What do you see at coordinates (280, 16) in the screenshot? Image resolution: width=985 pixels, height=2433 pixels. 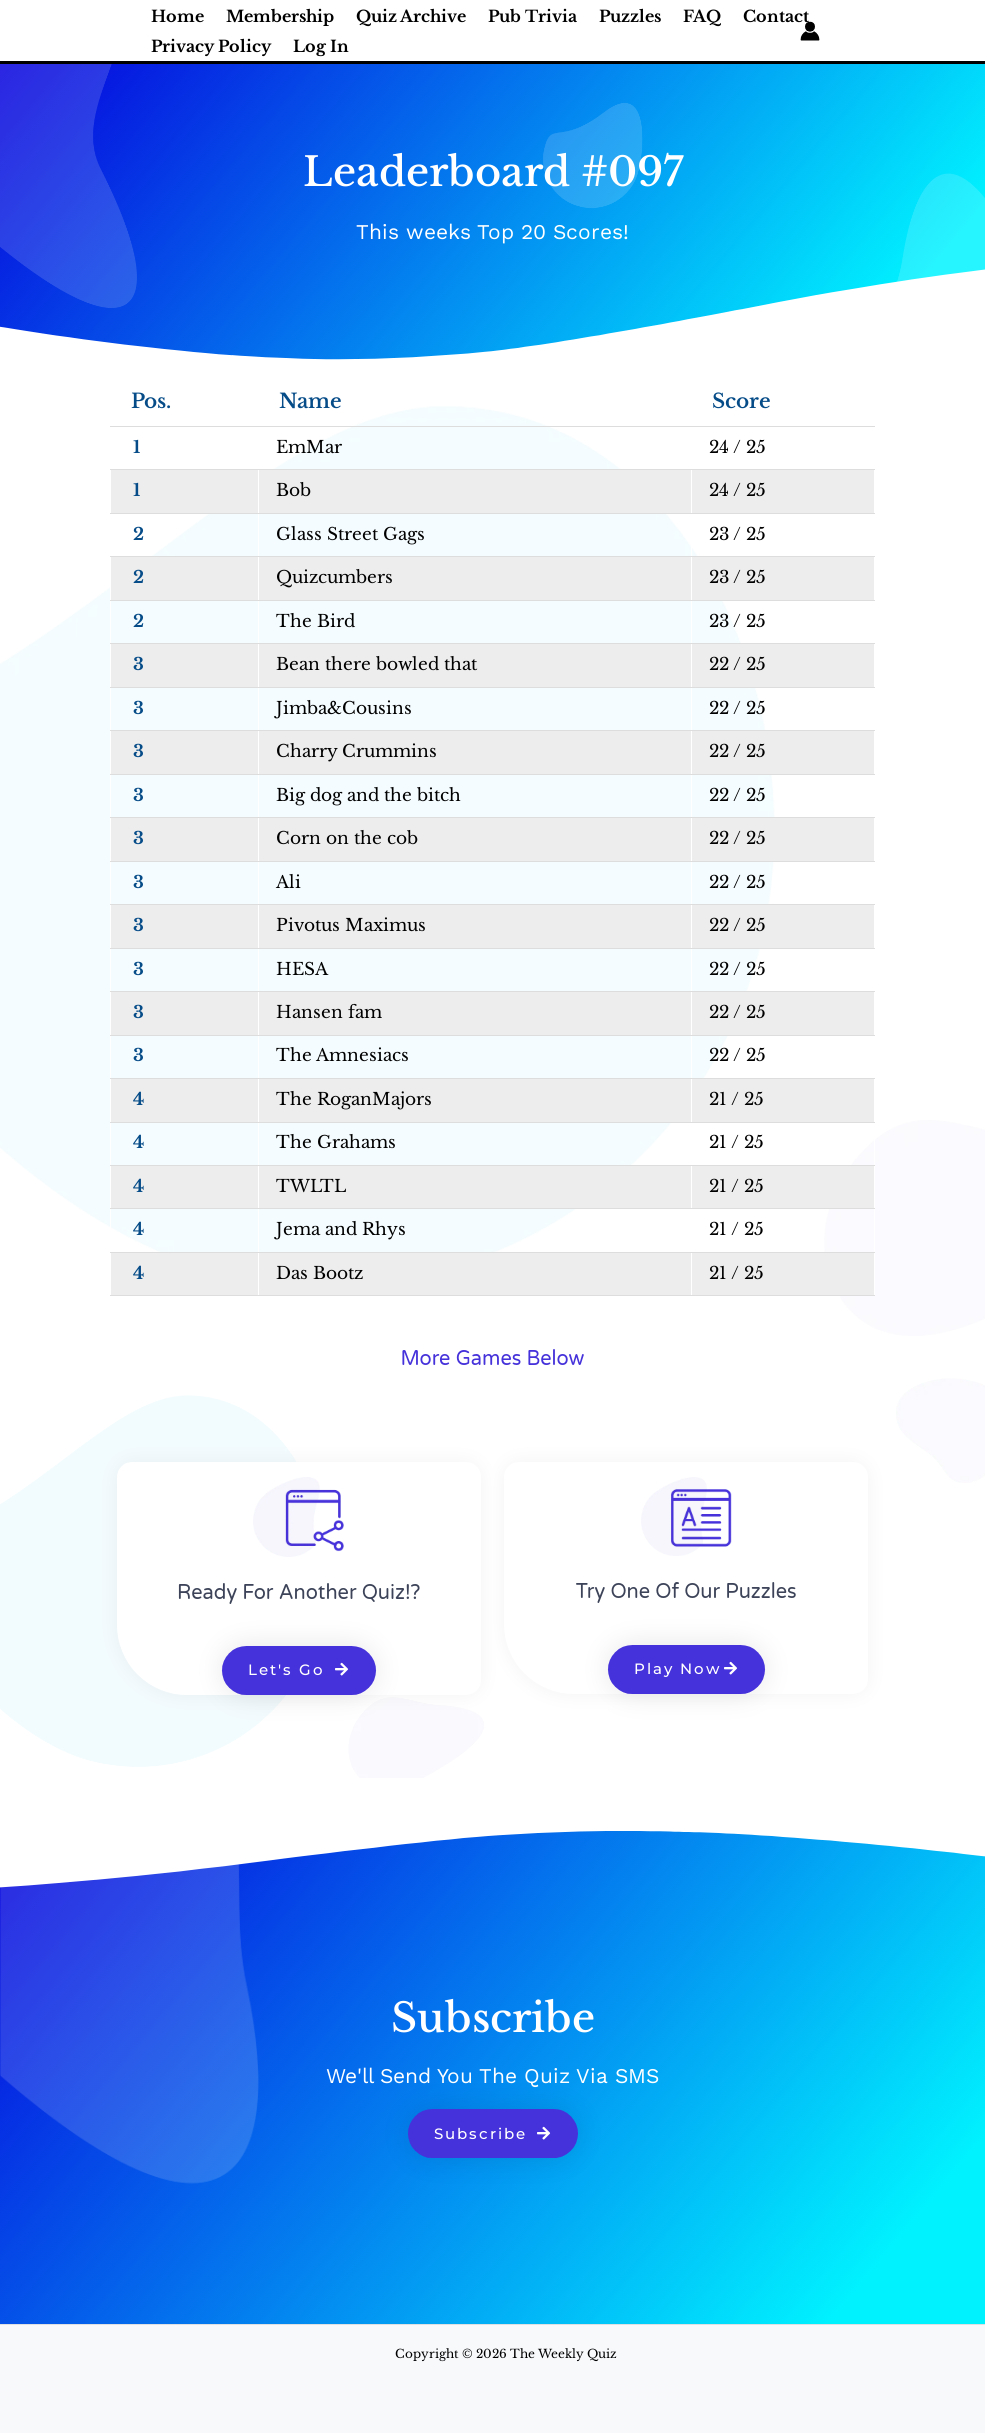 I see `Membership` at bounding box center [280, 16].